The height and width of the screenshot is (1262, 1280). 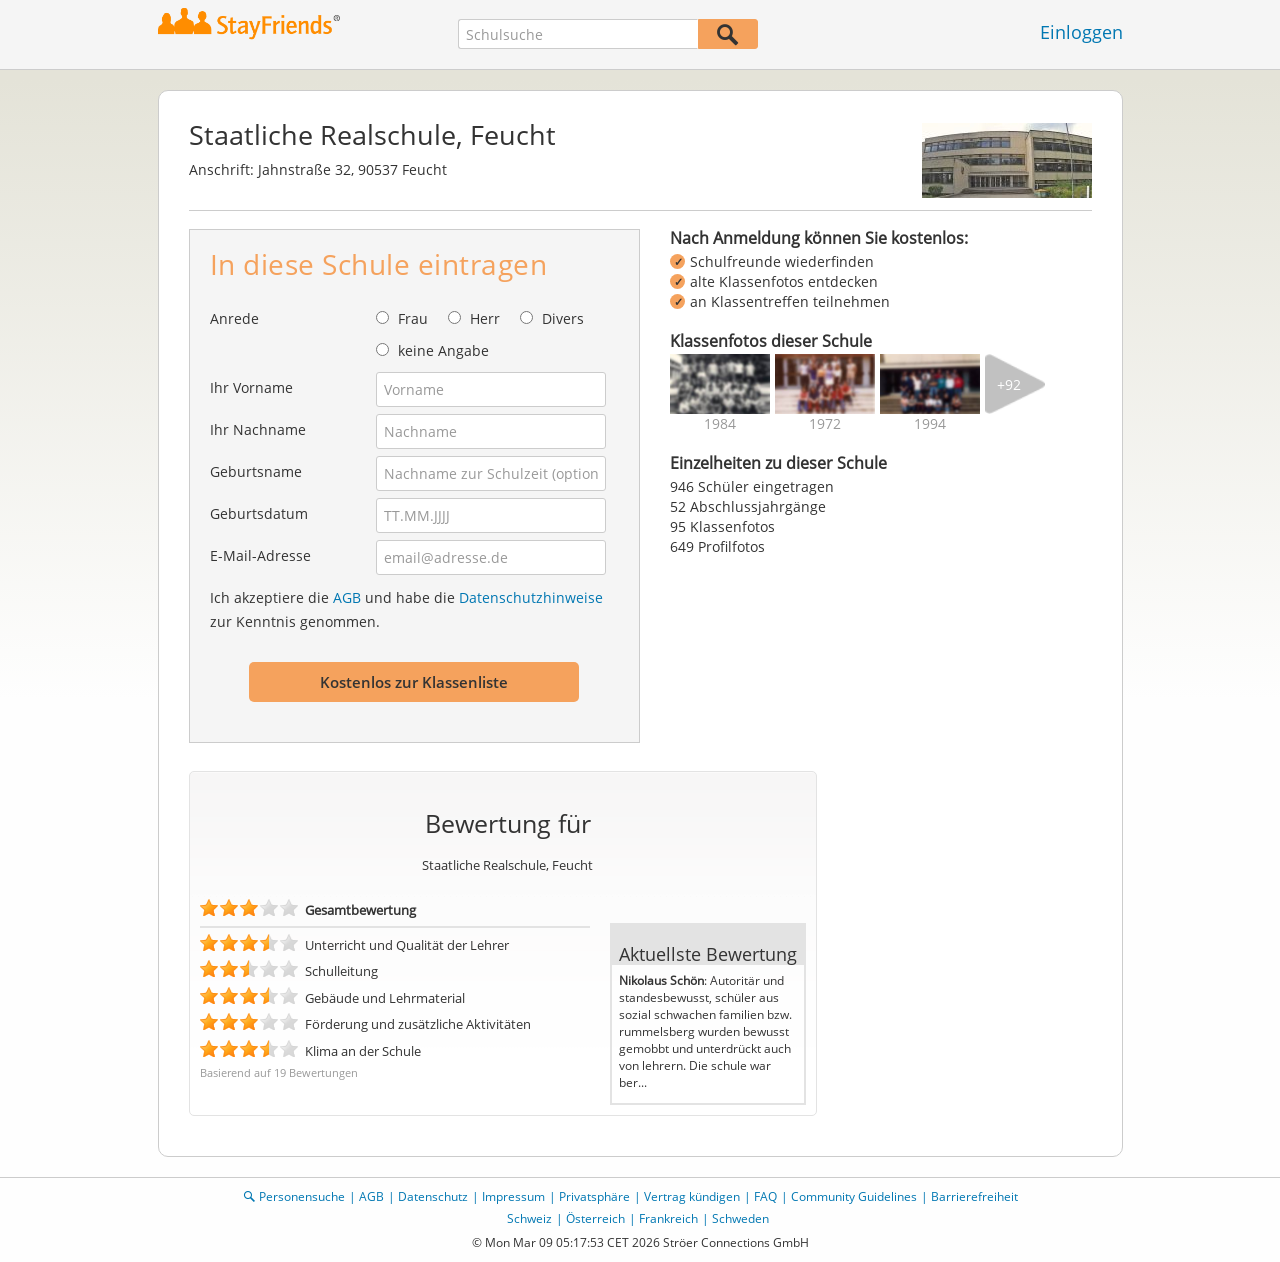 What do you see at coordinates (529, 1218) in the screenshot?
I see `Schweiz` at bounding box center [529, 1218].